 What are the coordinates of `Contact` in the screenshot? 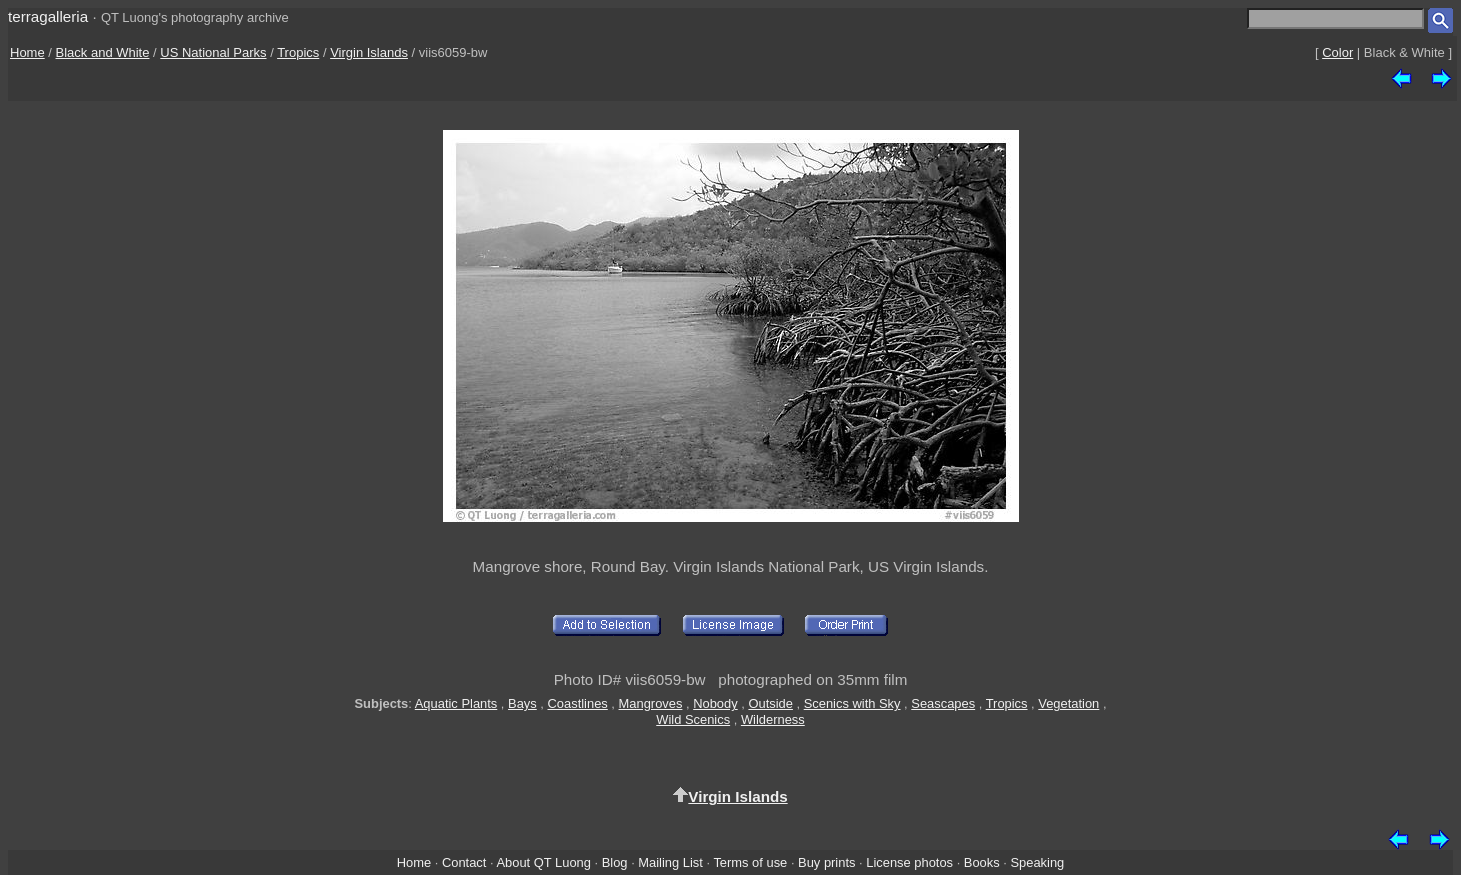 It's located at (464, 862).